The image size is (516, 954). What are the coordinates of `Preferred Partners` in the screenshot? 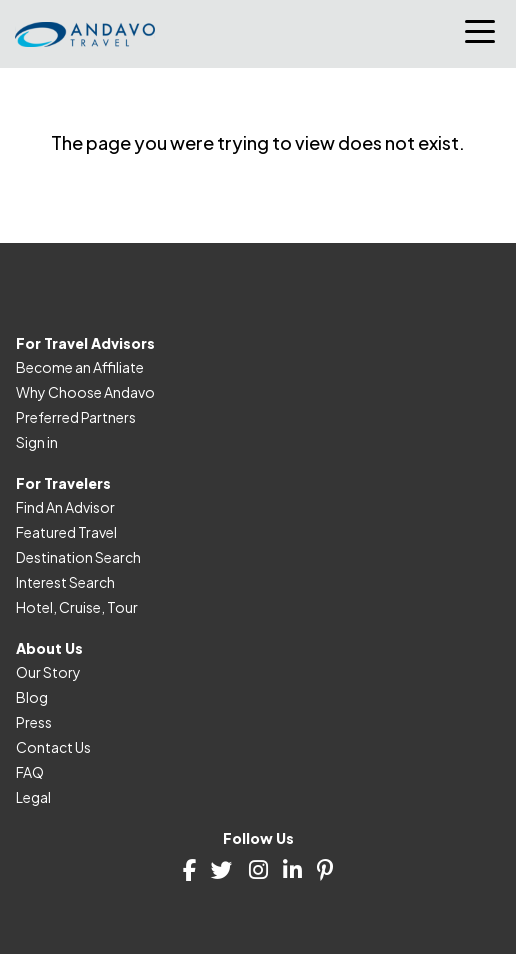 It's located at (76, 417).